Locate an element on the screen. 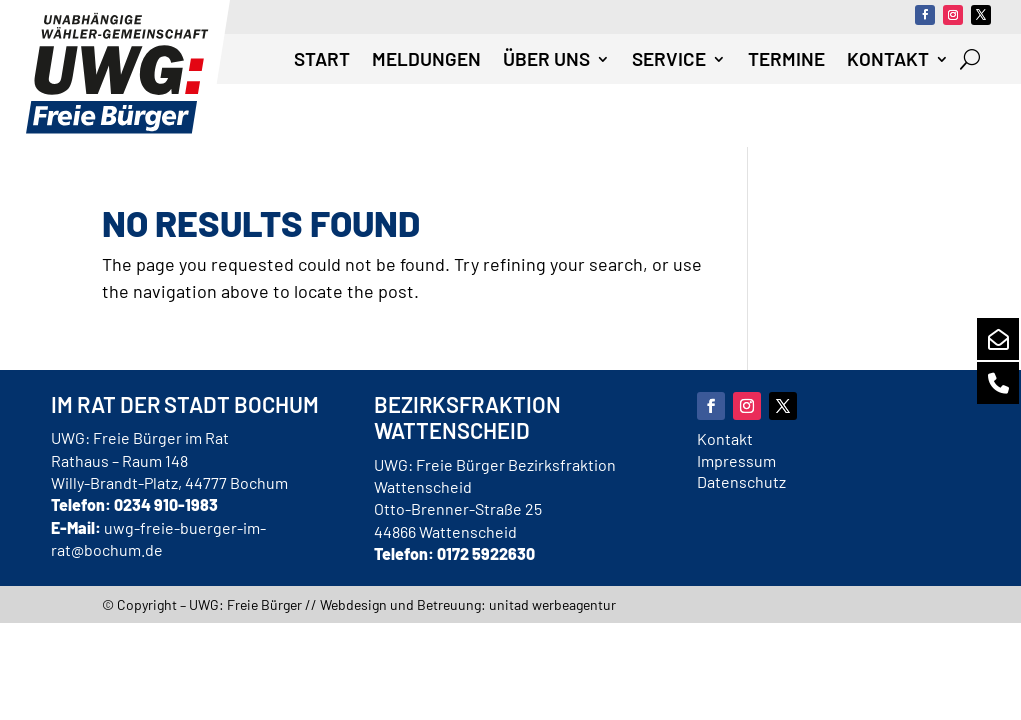  Termine is located at coordinates (786, 61).